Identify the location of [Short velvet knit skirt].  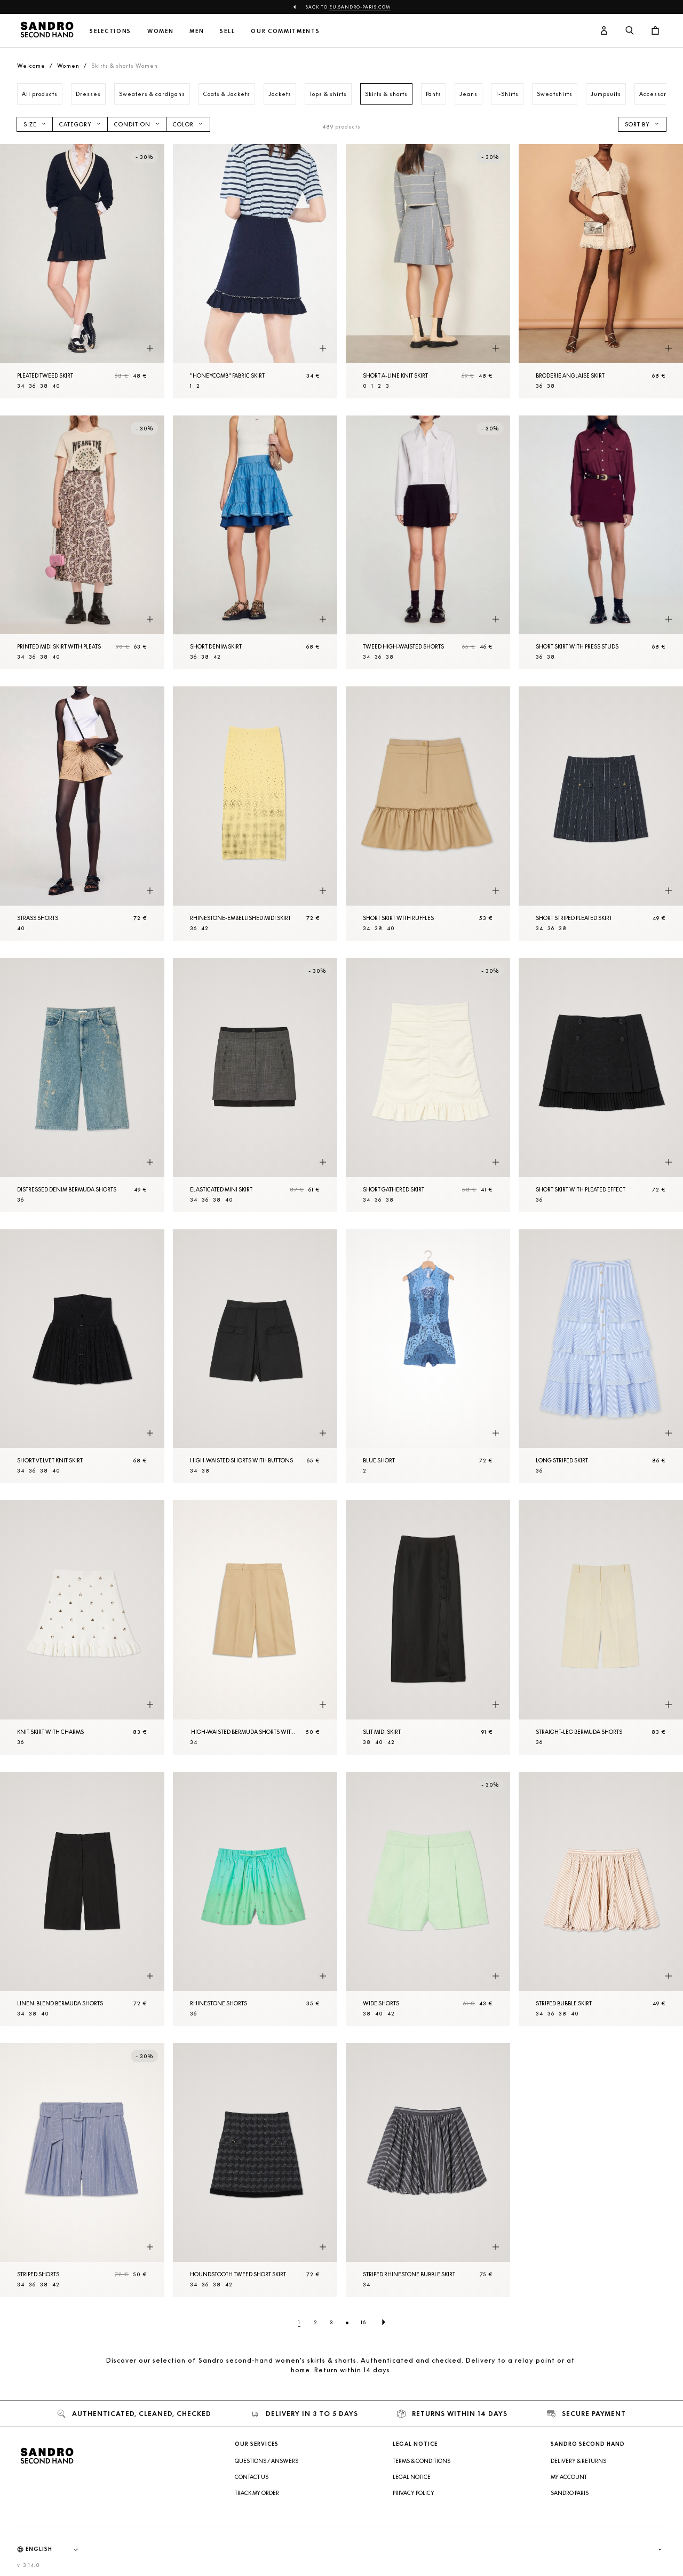
(82, 1356).